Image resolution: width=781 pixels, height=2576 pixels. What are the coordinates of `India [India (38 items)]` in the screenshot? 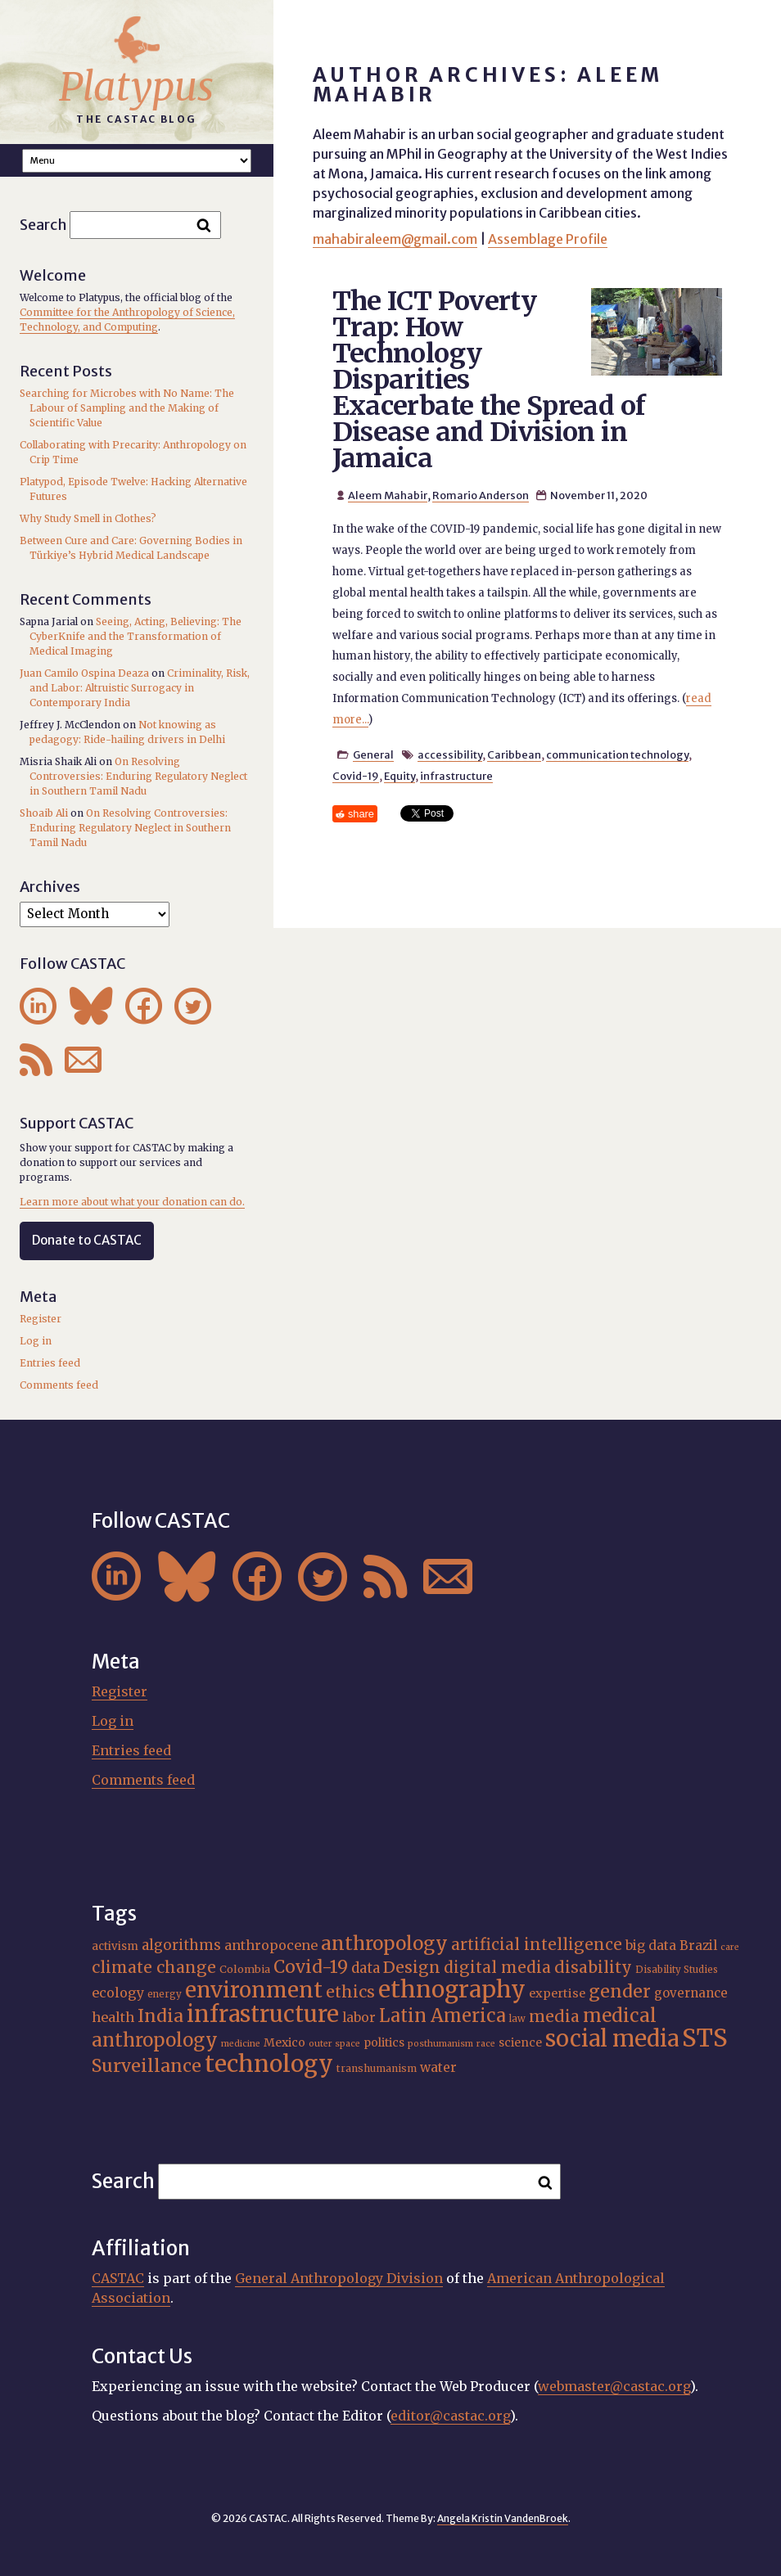 It's located at (160, 2016).